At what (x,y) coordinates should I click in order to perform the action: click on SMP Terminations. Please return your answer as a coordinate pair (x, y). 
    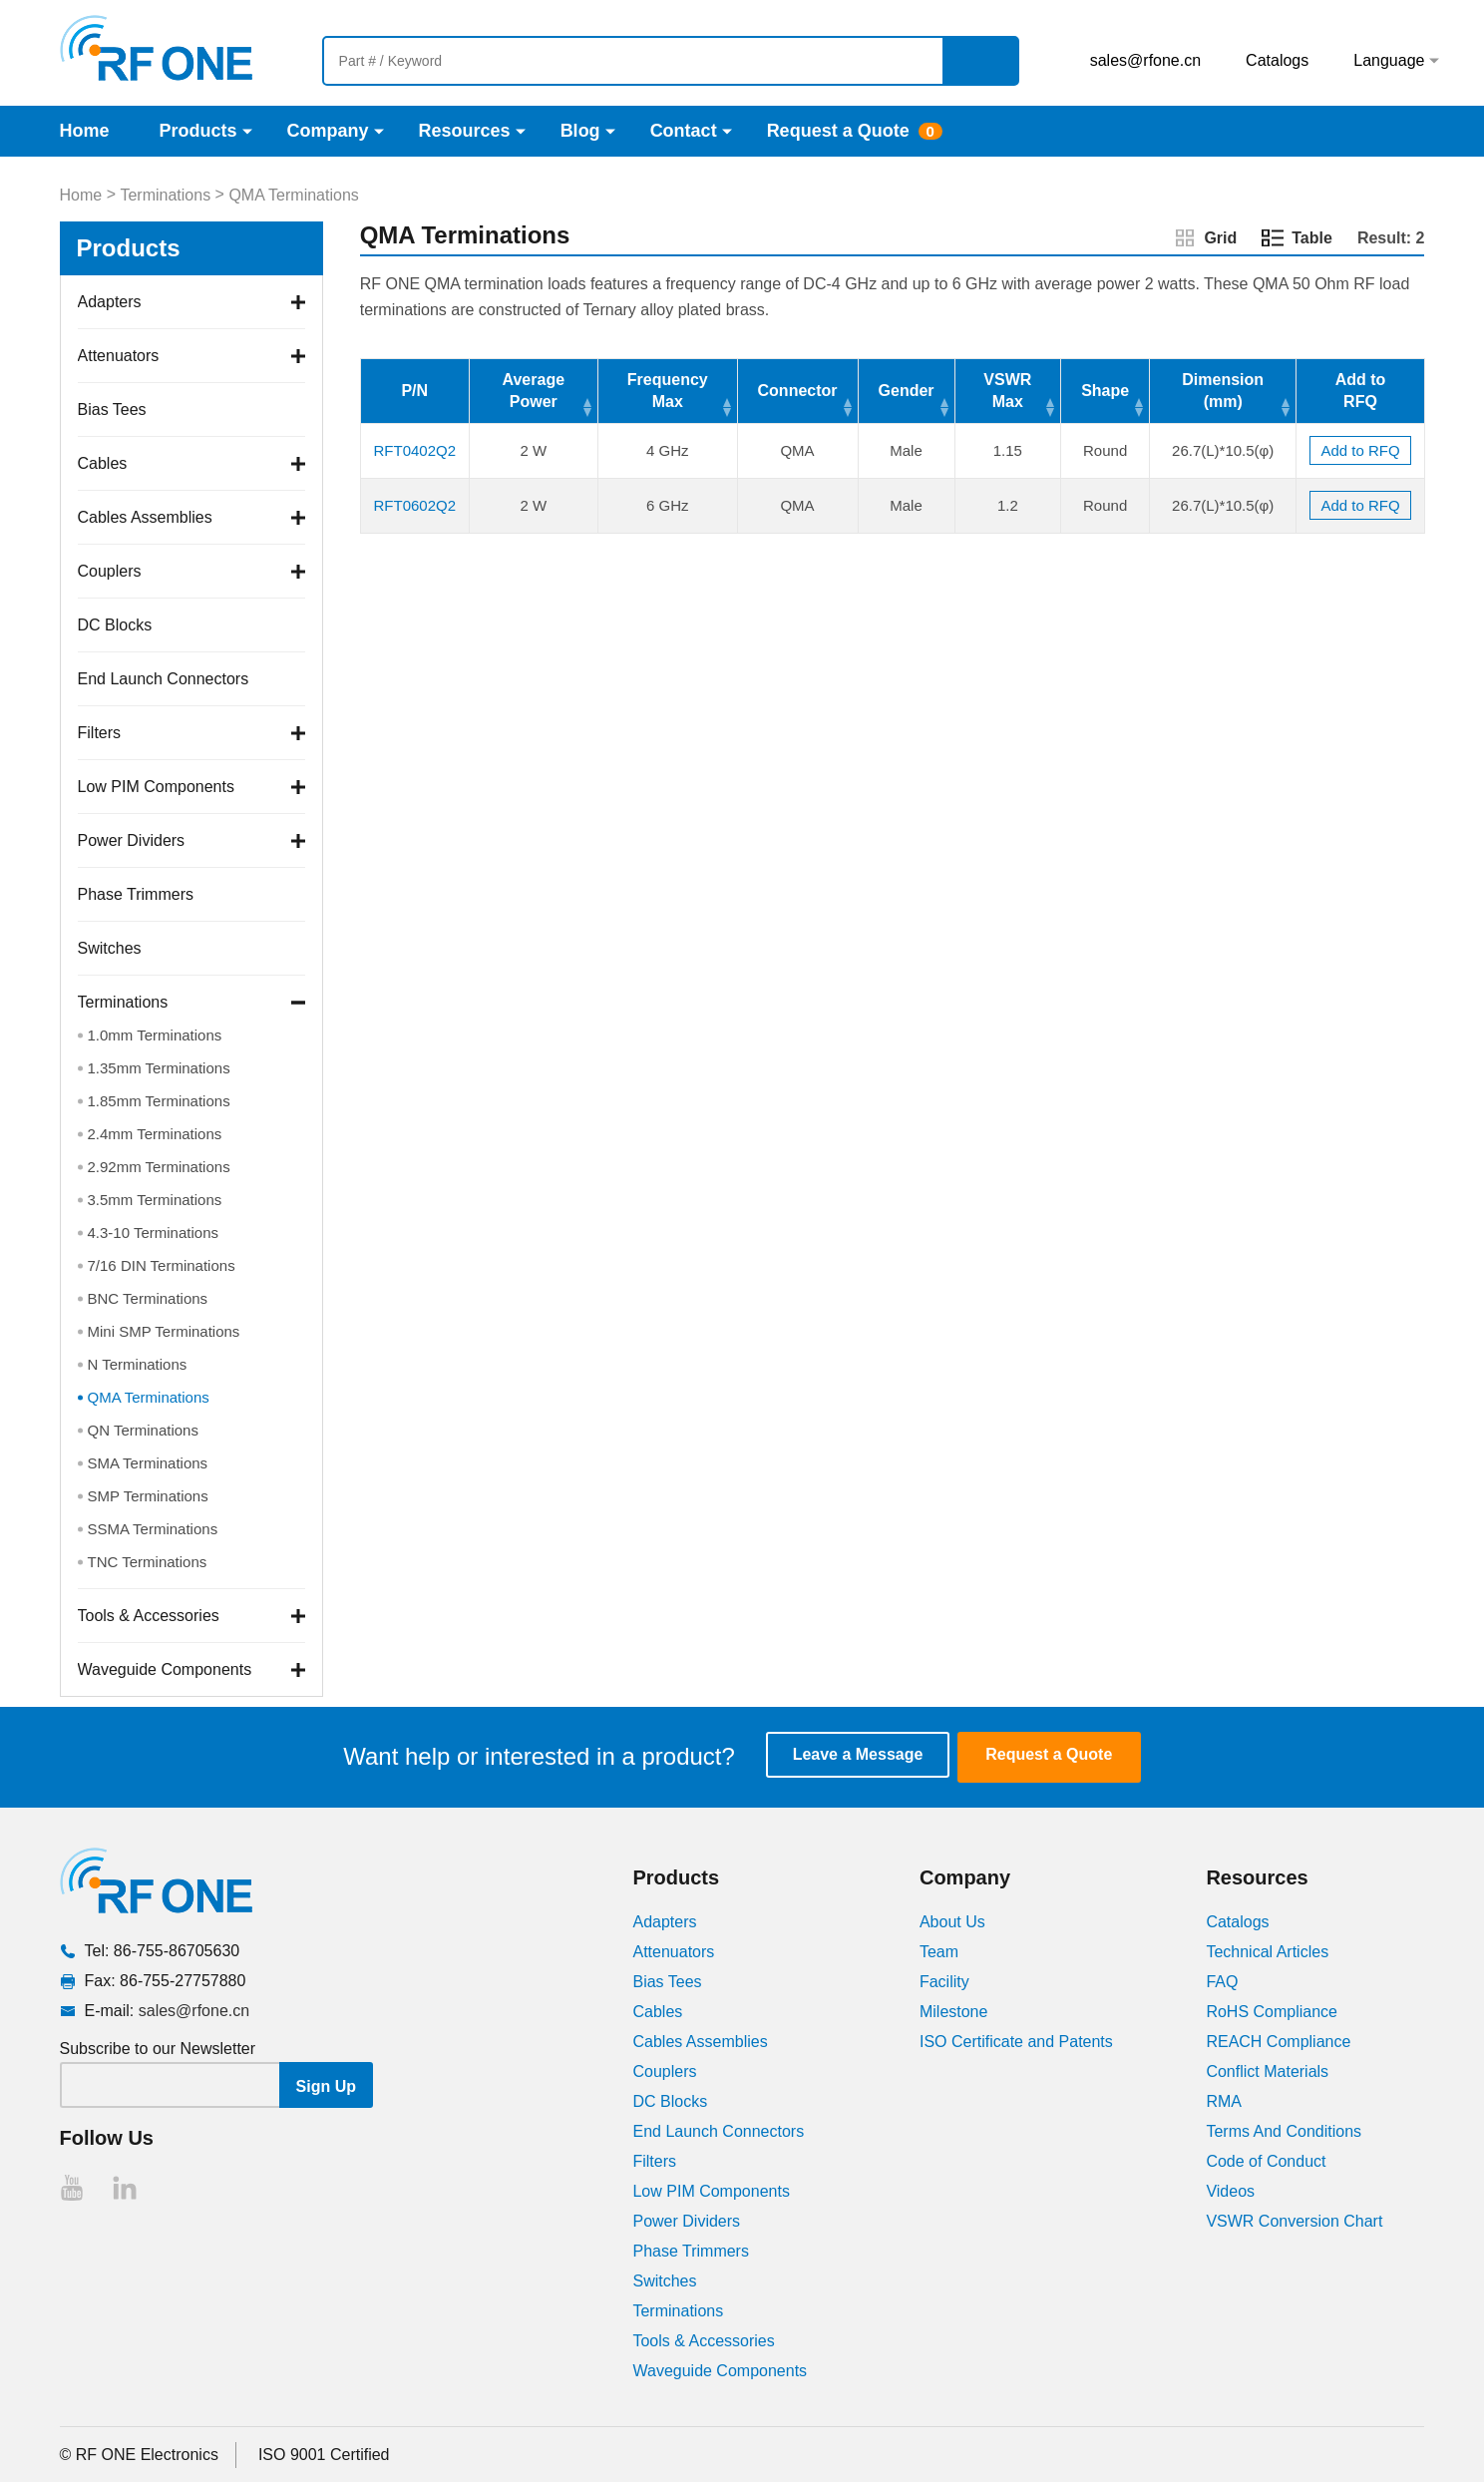
    Looking at the image, I should click on (148, 1495).